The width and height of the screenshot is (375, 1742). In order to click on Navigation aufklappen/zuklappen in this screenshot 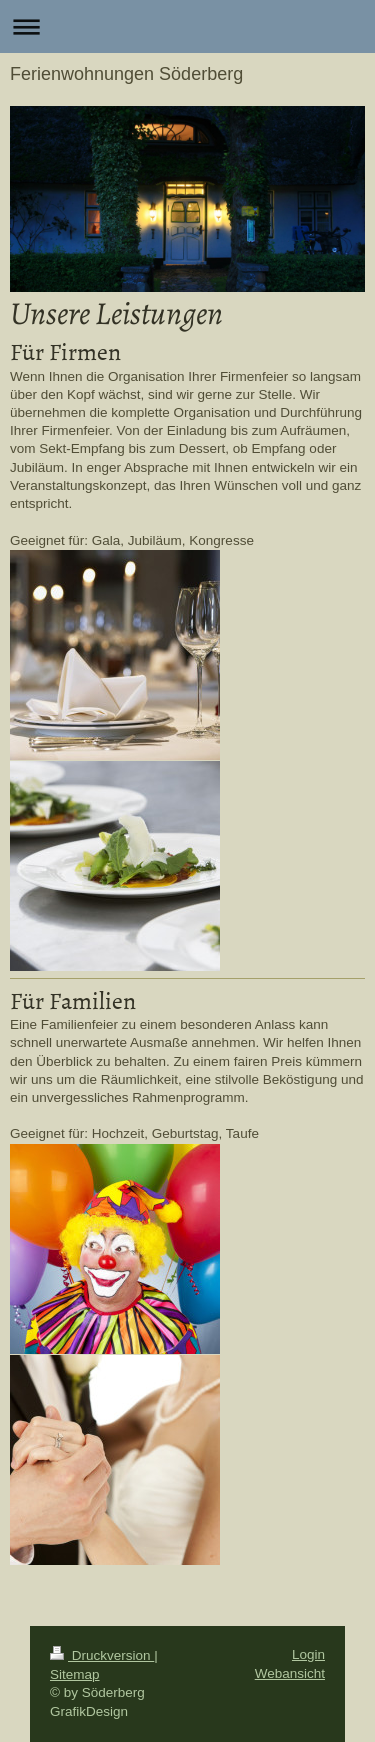, I will do `click(187, 26)`.